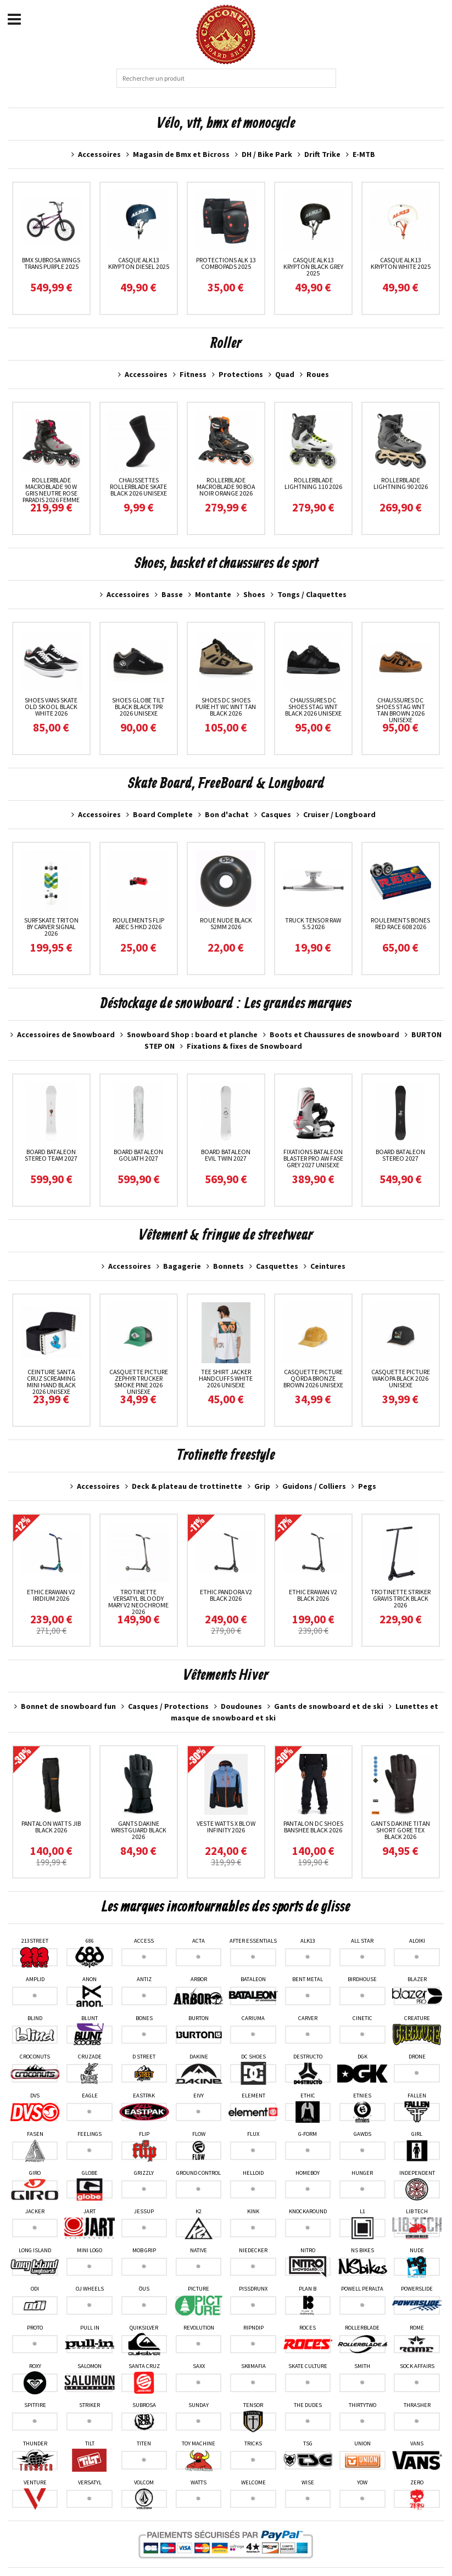  Describe the element at coordinates (401, 1598) in the screenshot. I see `Trotinette Striker Gravis Trick Black 2026` at that location.